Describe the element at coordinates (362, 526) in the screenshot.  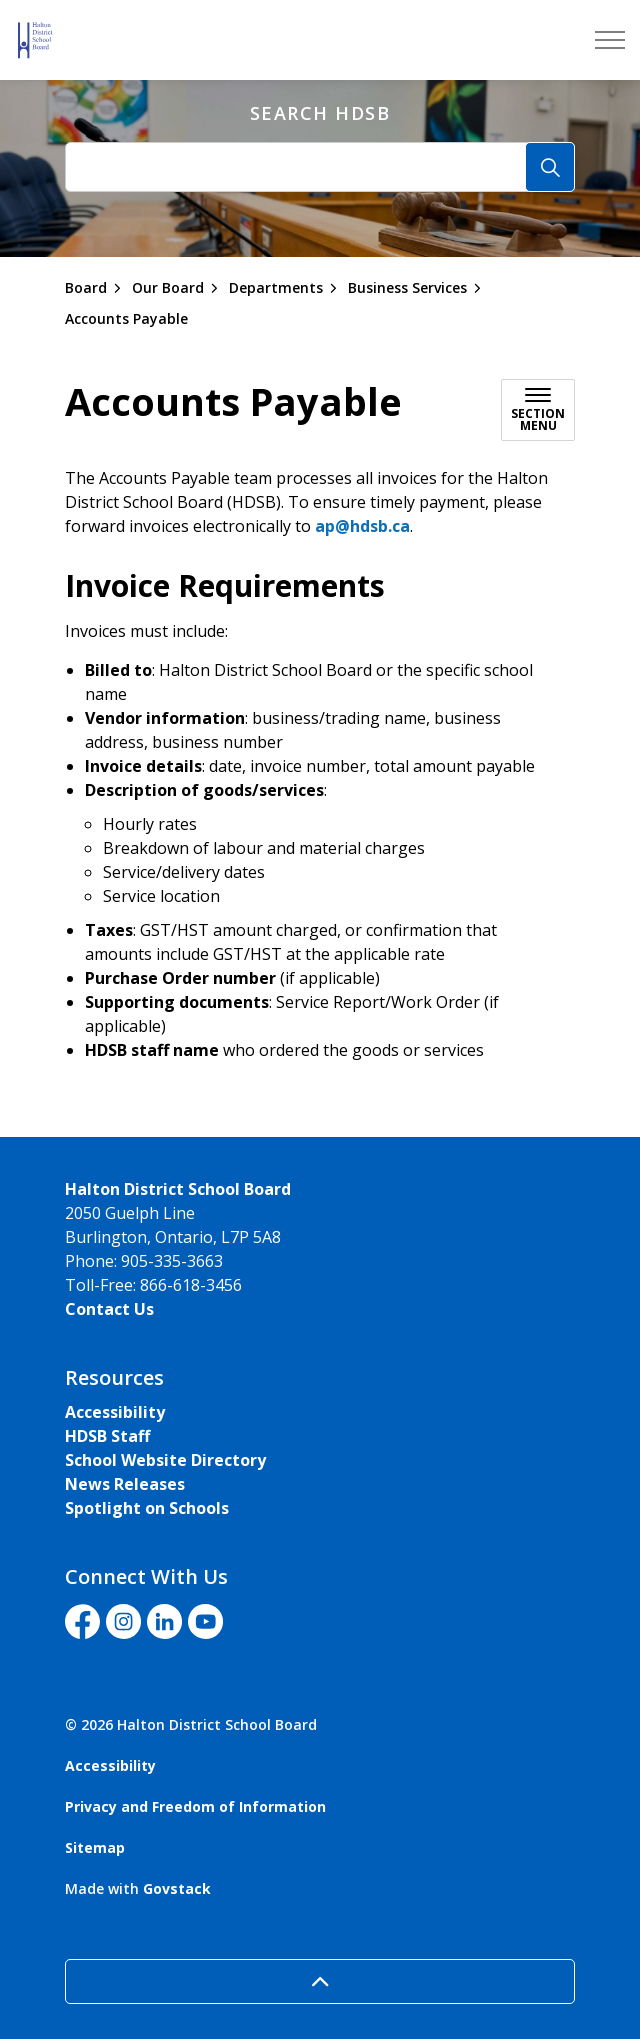
I see `ap@hdsb.ca` at that location.